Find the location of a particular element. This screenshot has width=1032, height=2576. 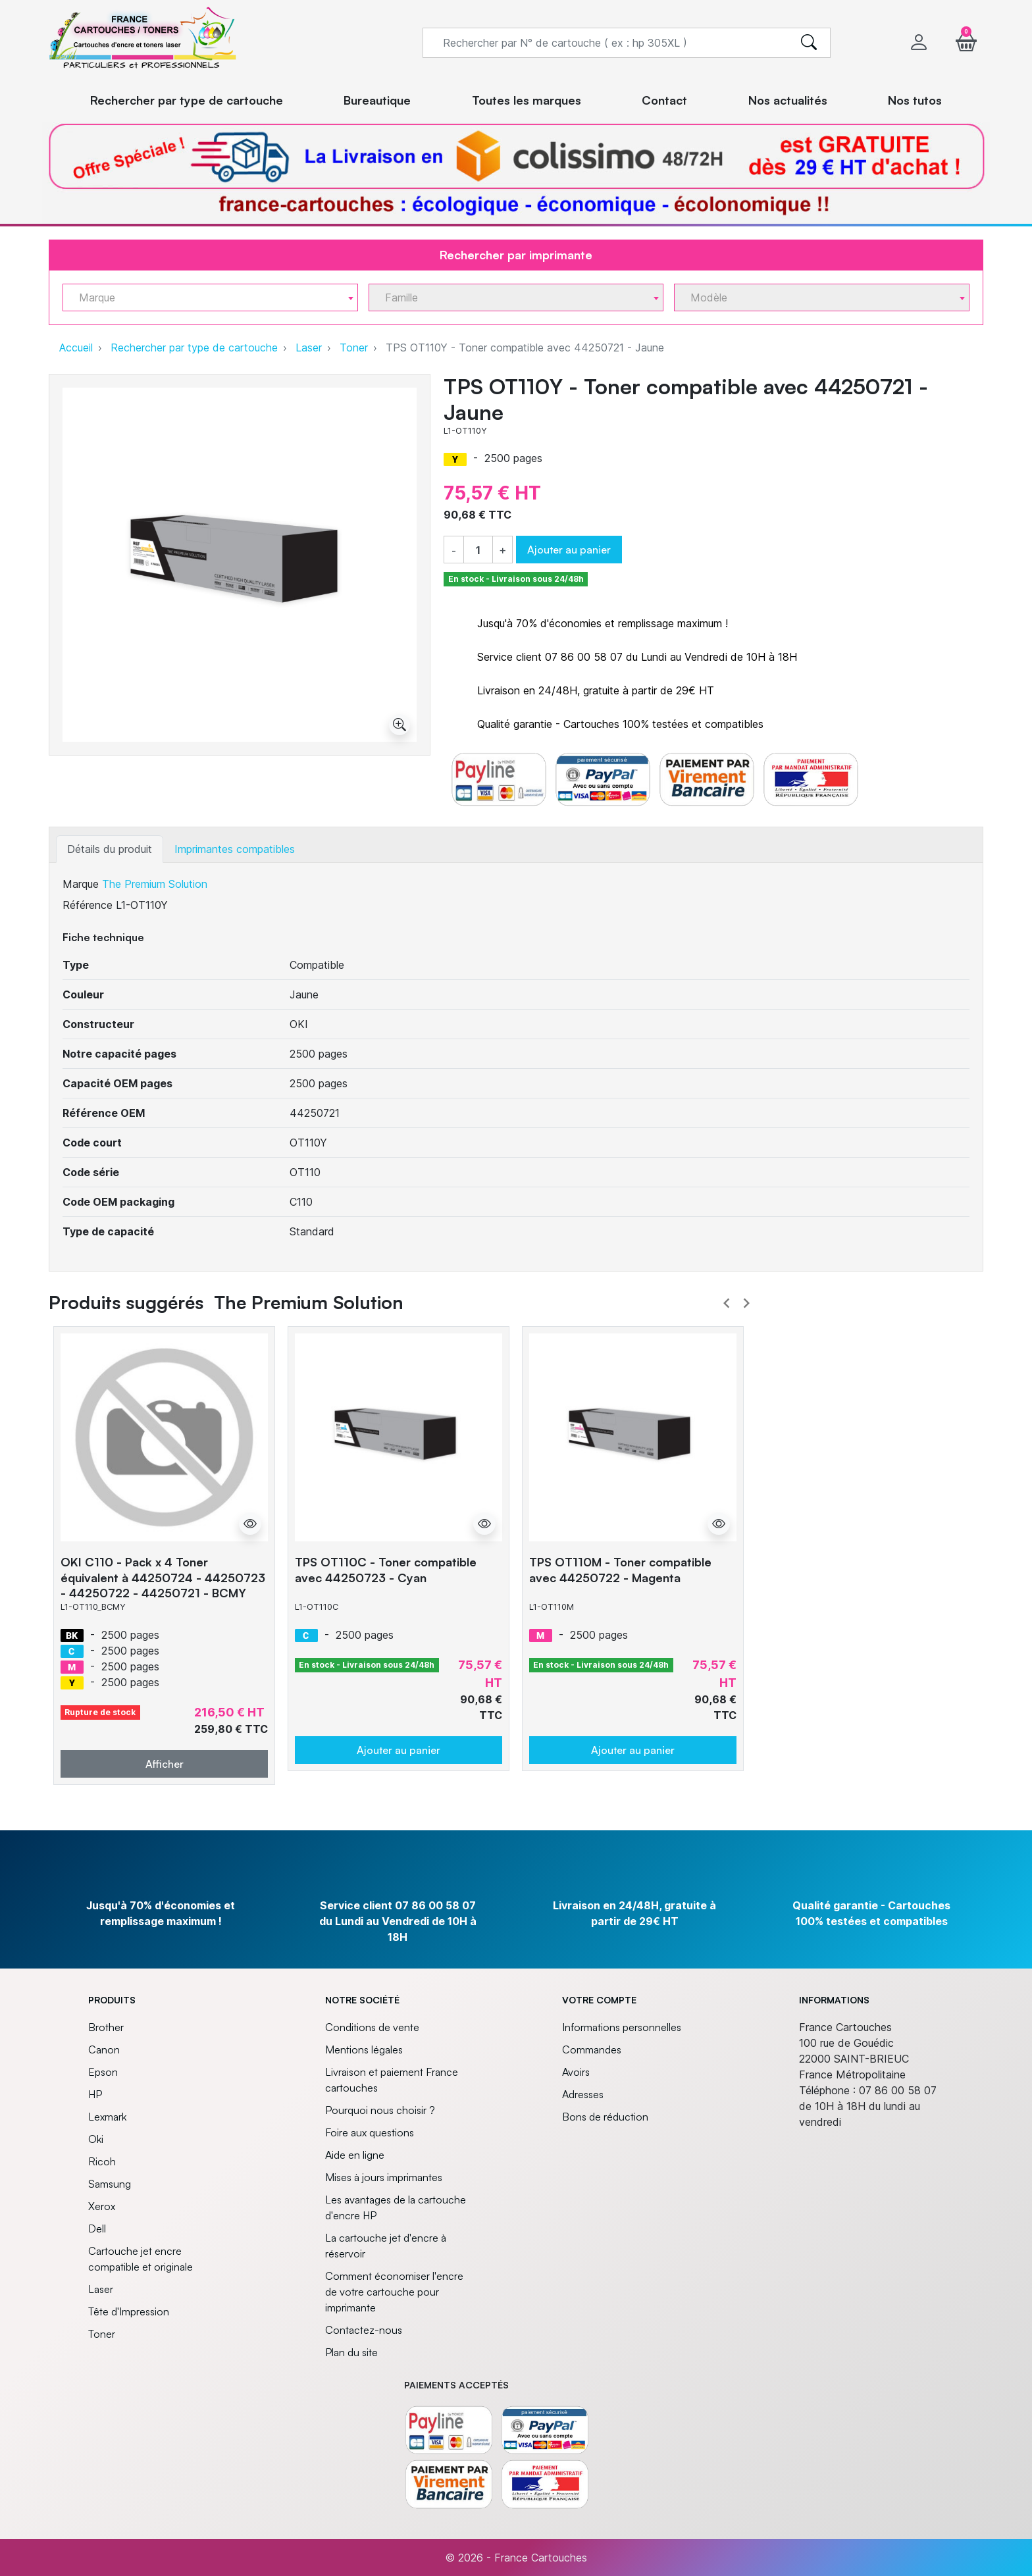

Marque is located at coordinates (81, 883).